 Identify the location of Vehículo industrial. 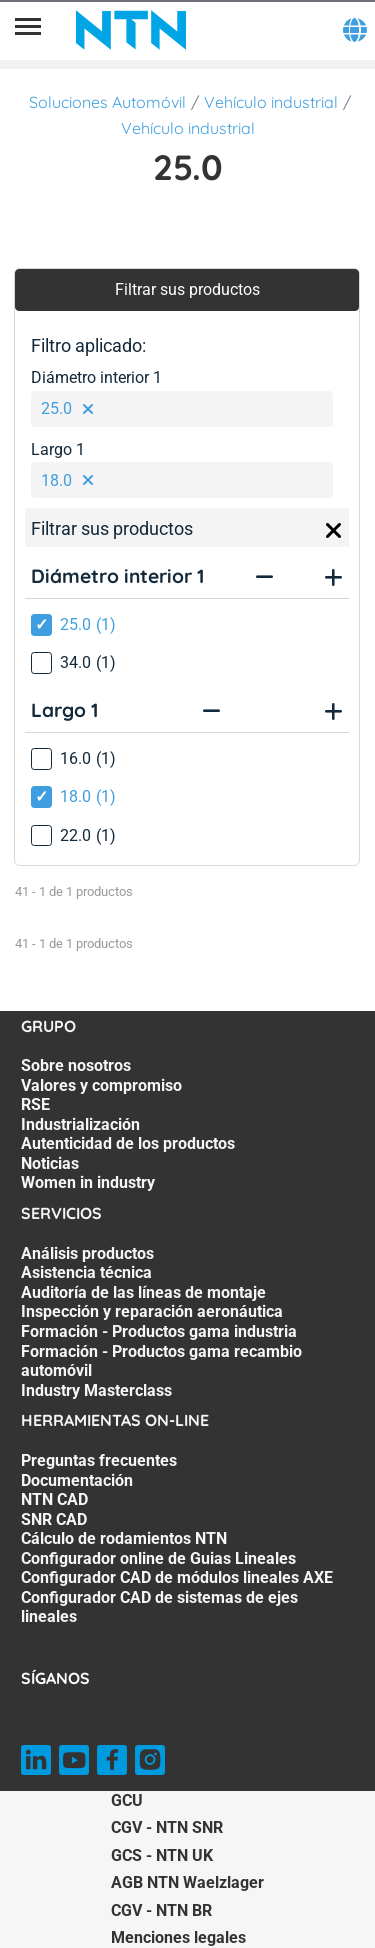
(271, 102).